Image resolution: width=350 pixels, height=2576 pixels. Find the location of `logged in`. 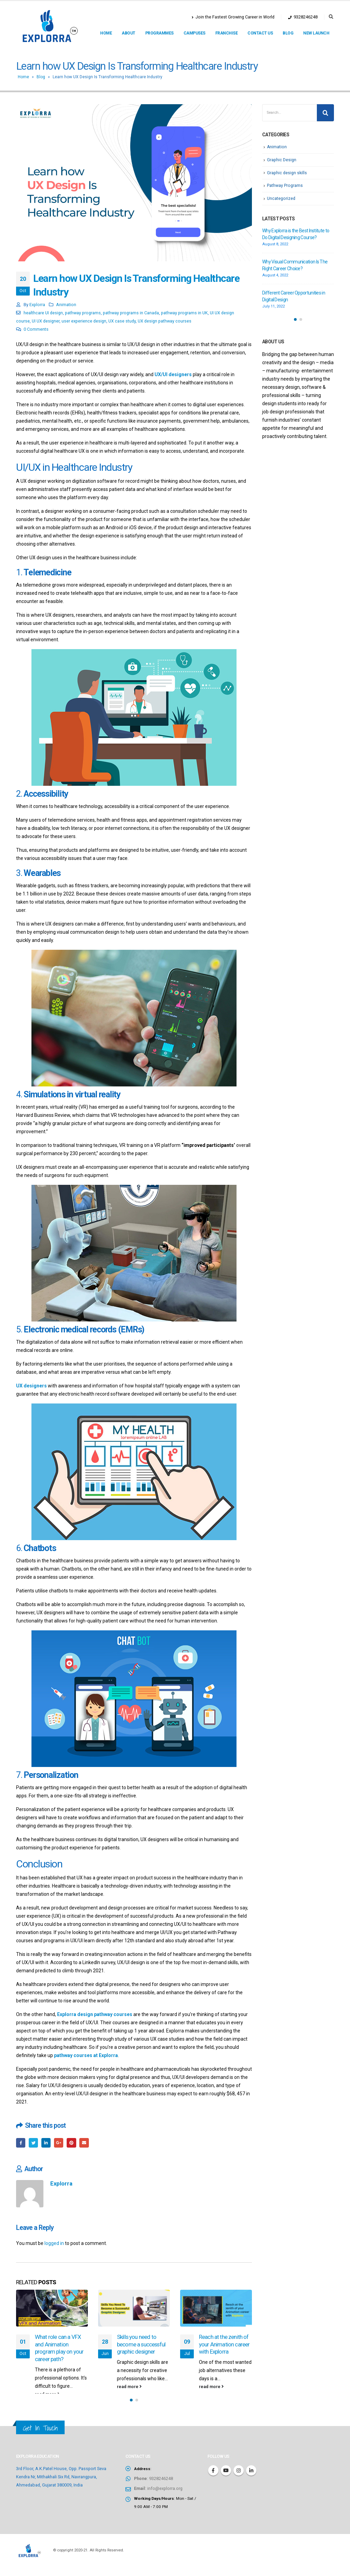

logged in is located at coordinates (54, 2244).